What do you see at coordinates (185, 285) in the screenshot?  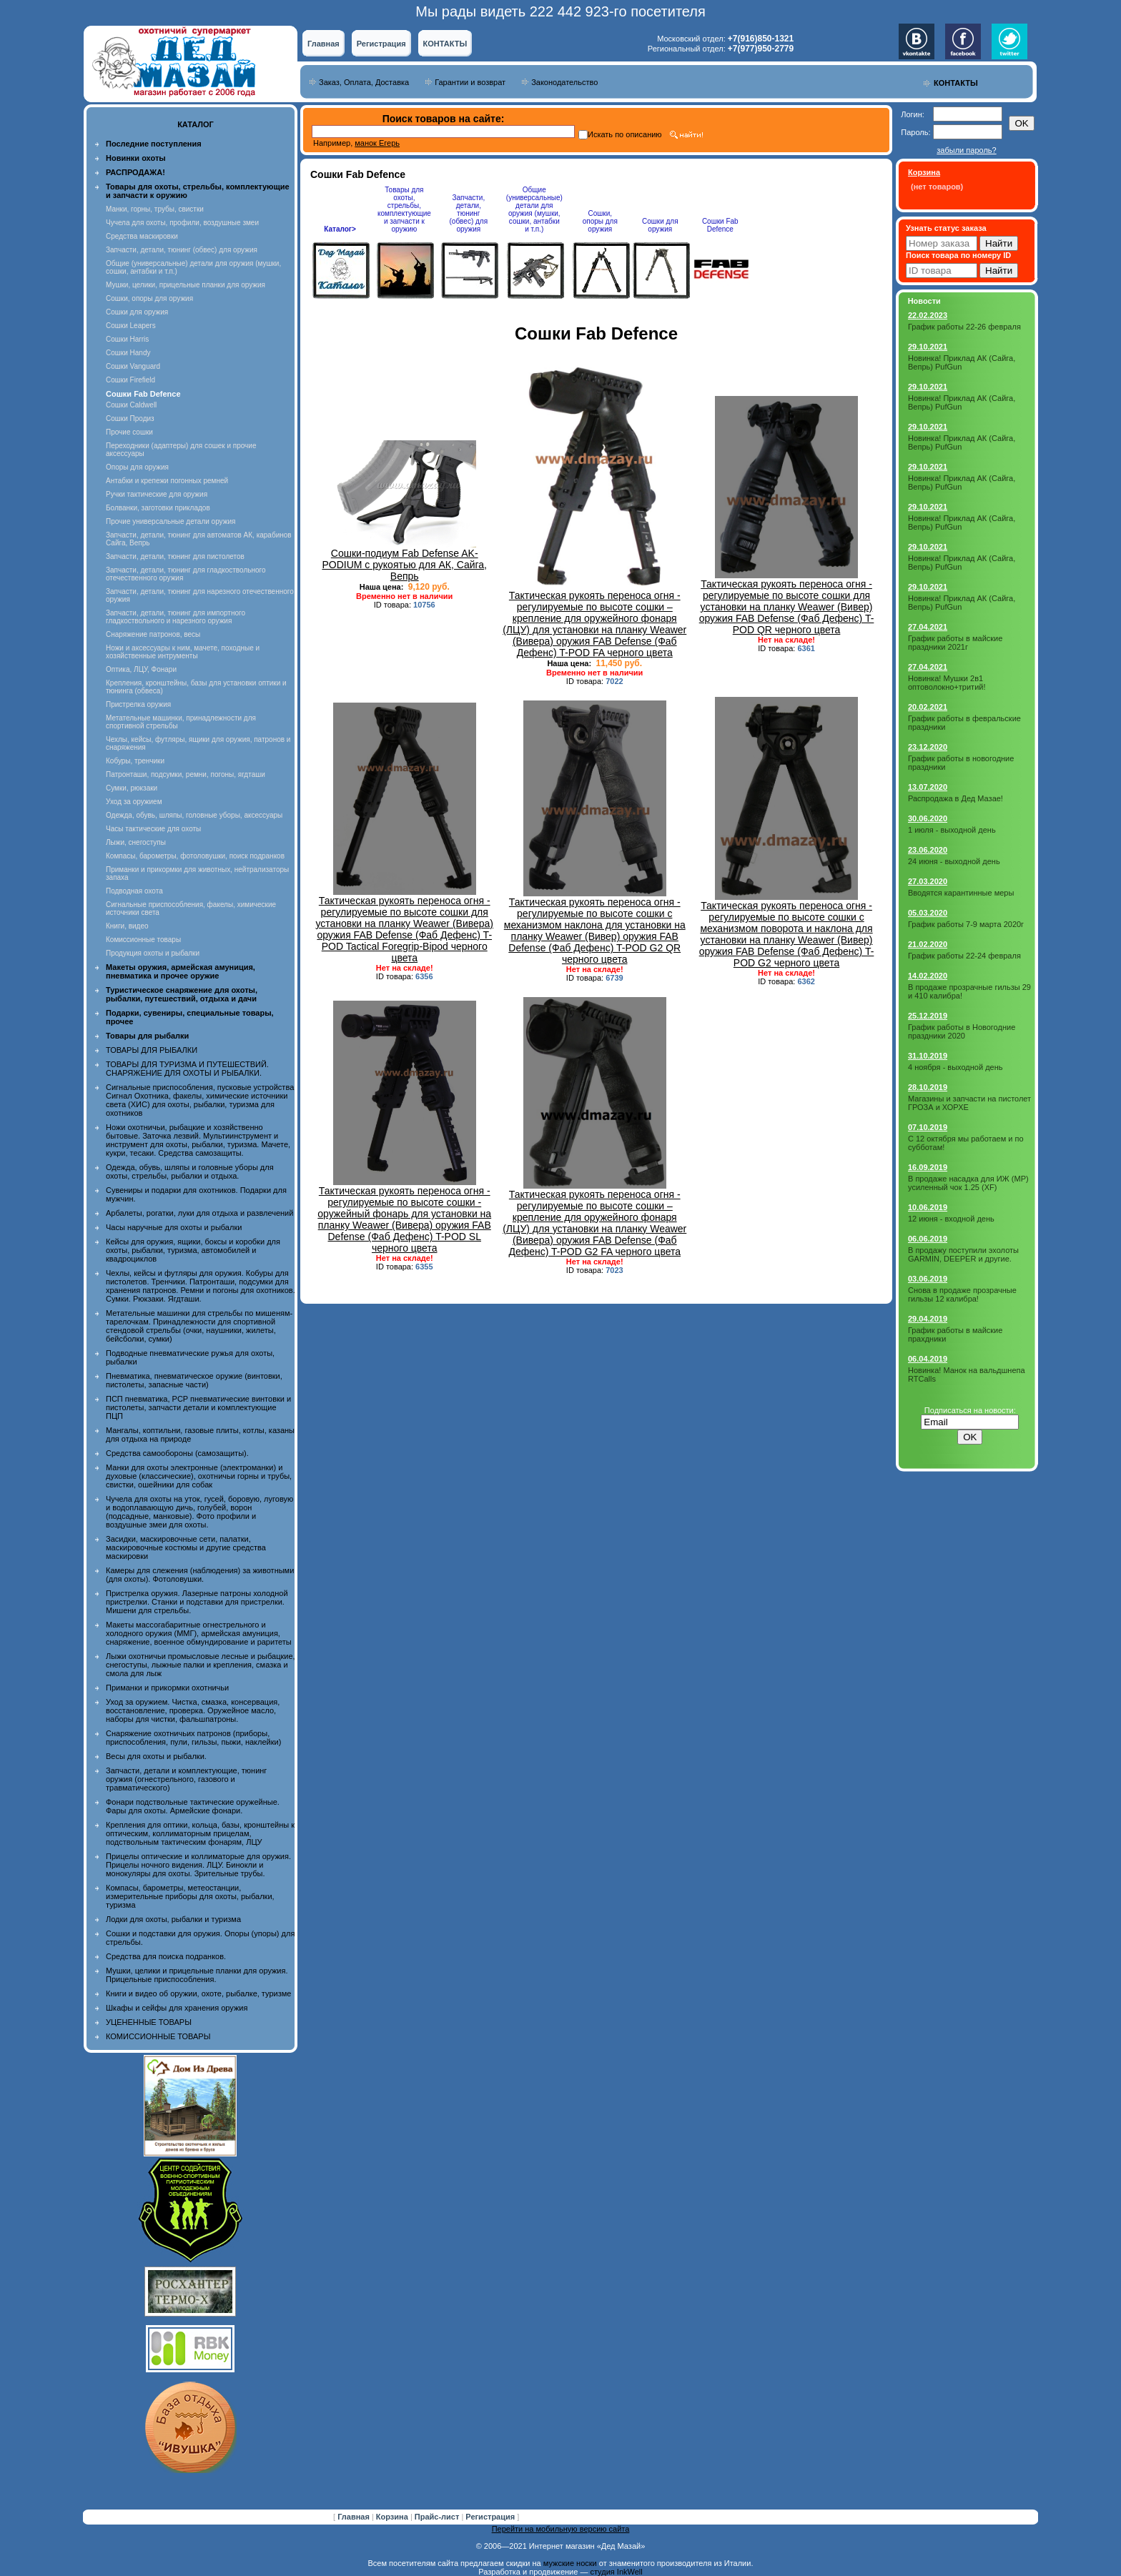 I see `Мушки, целики, прицельные планки для оружия` at bounding box center [185, 285].